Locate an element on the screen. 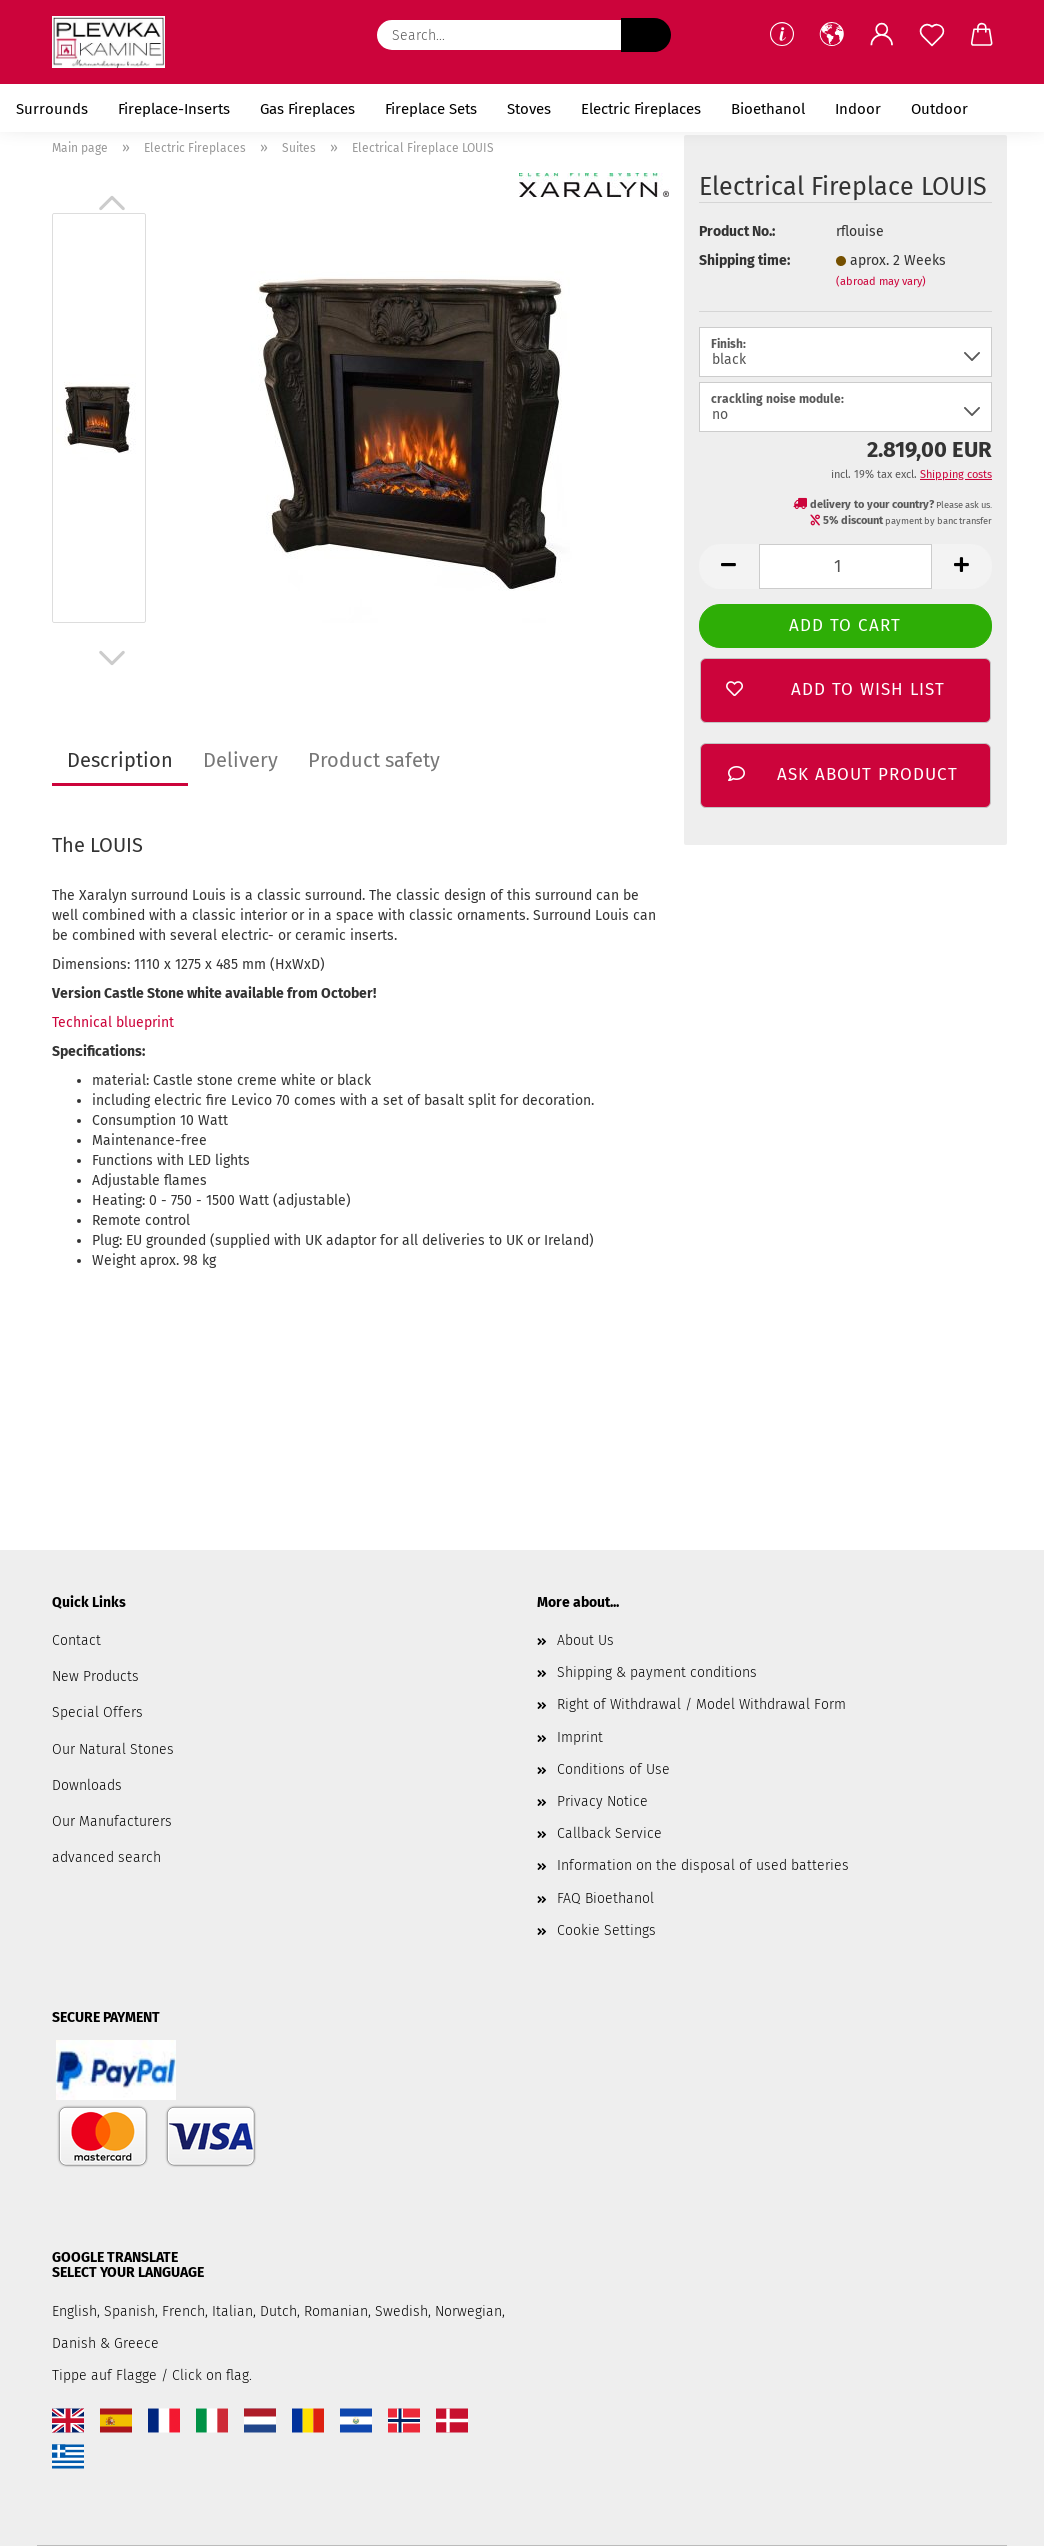 This screenshot has width=1044, height=2546. Information on the disposal of used batteries is located at coordinates (703, 1865).